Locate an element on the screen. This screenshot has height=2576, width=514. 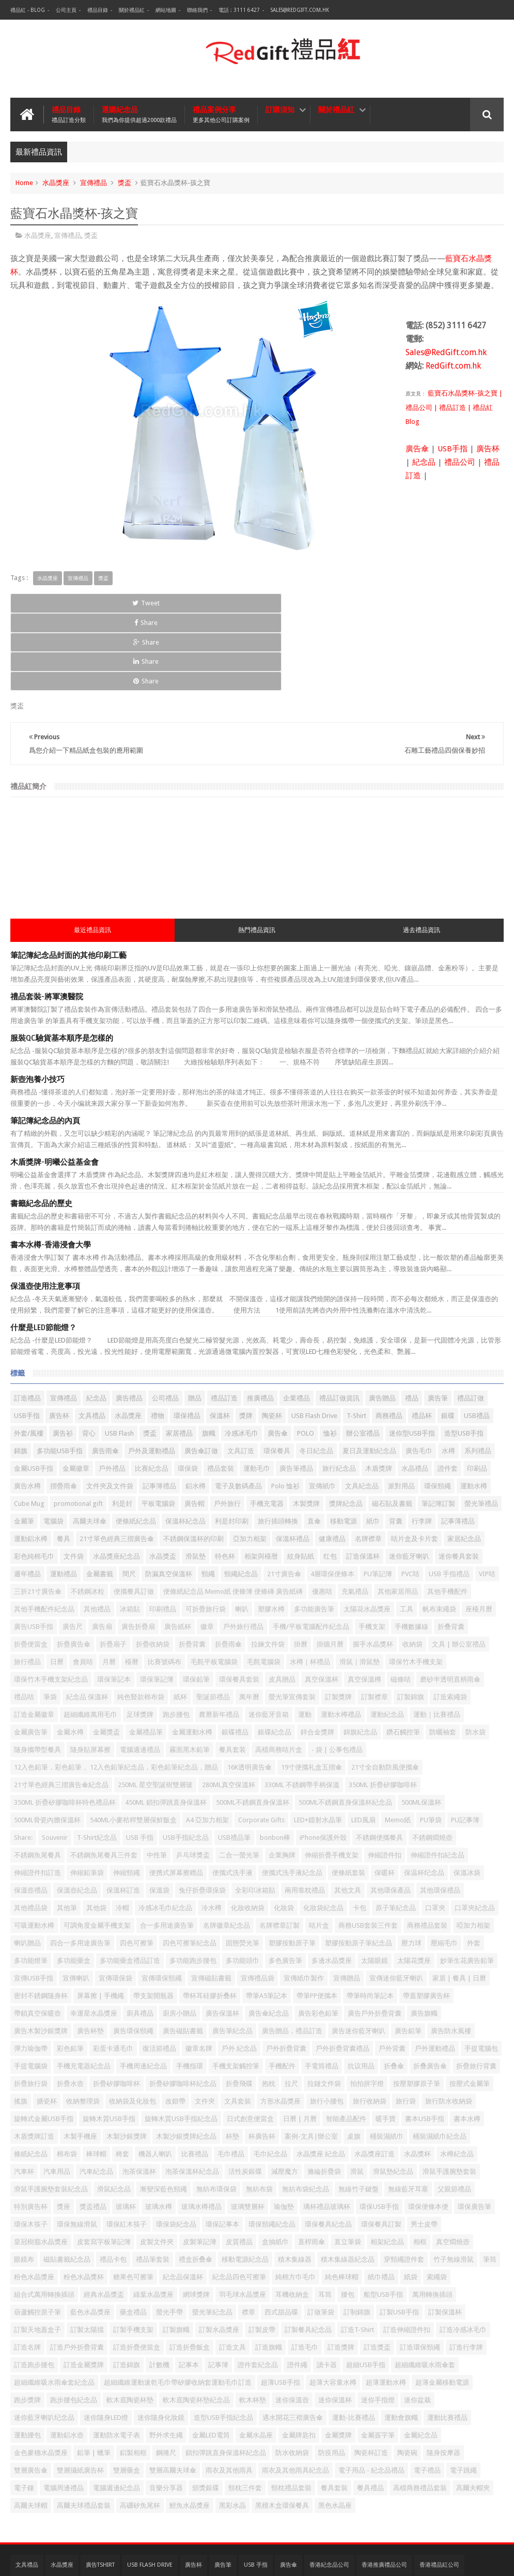
摺疊雨傘 is located at coordinates (63, 1408).